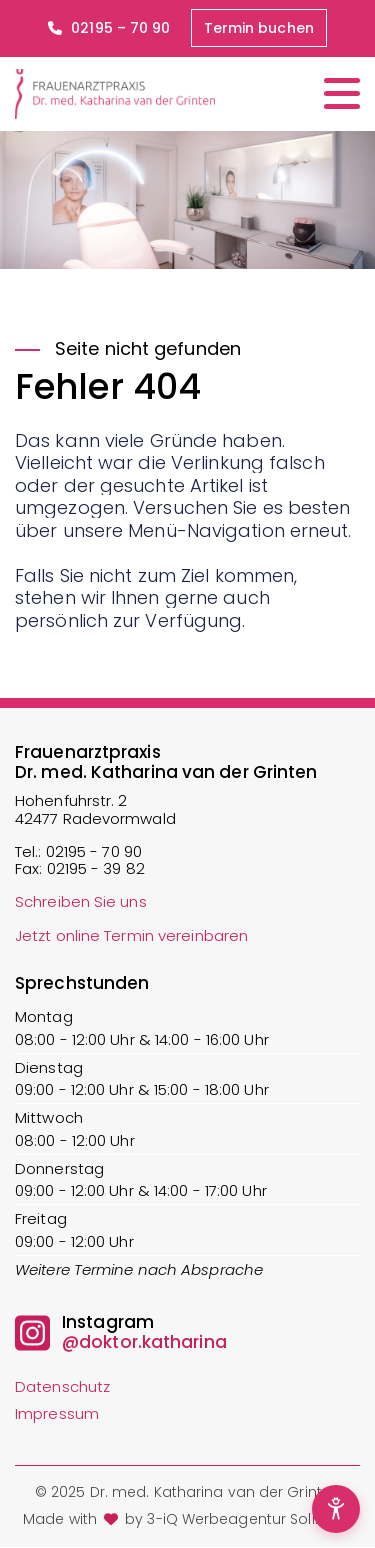  Describe the element at coordinates (62, 1386) in the screenshot. I see `Datenschutz` at that location.